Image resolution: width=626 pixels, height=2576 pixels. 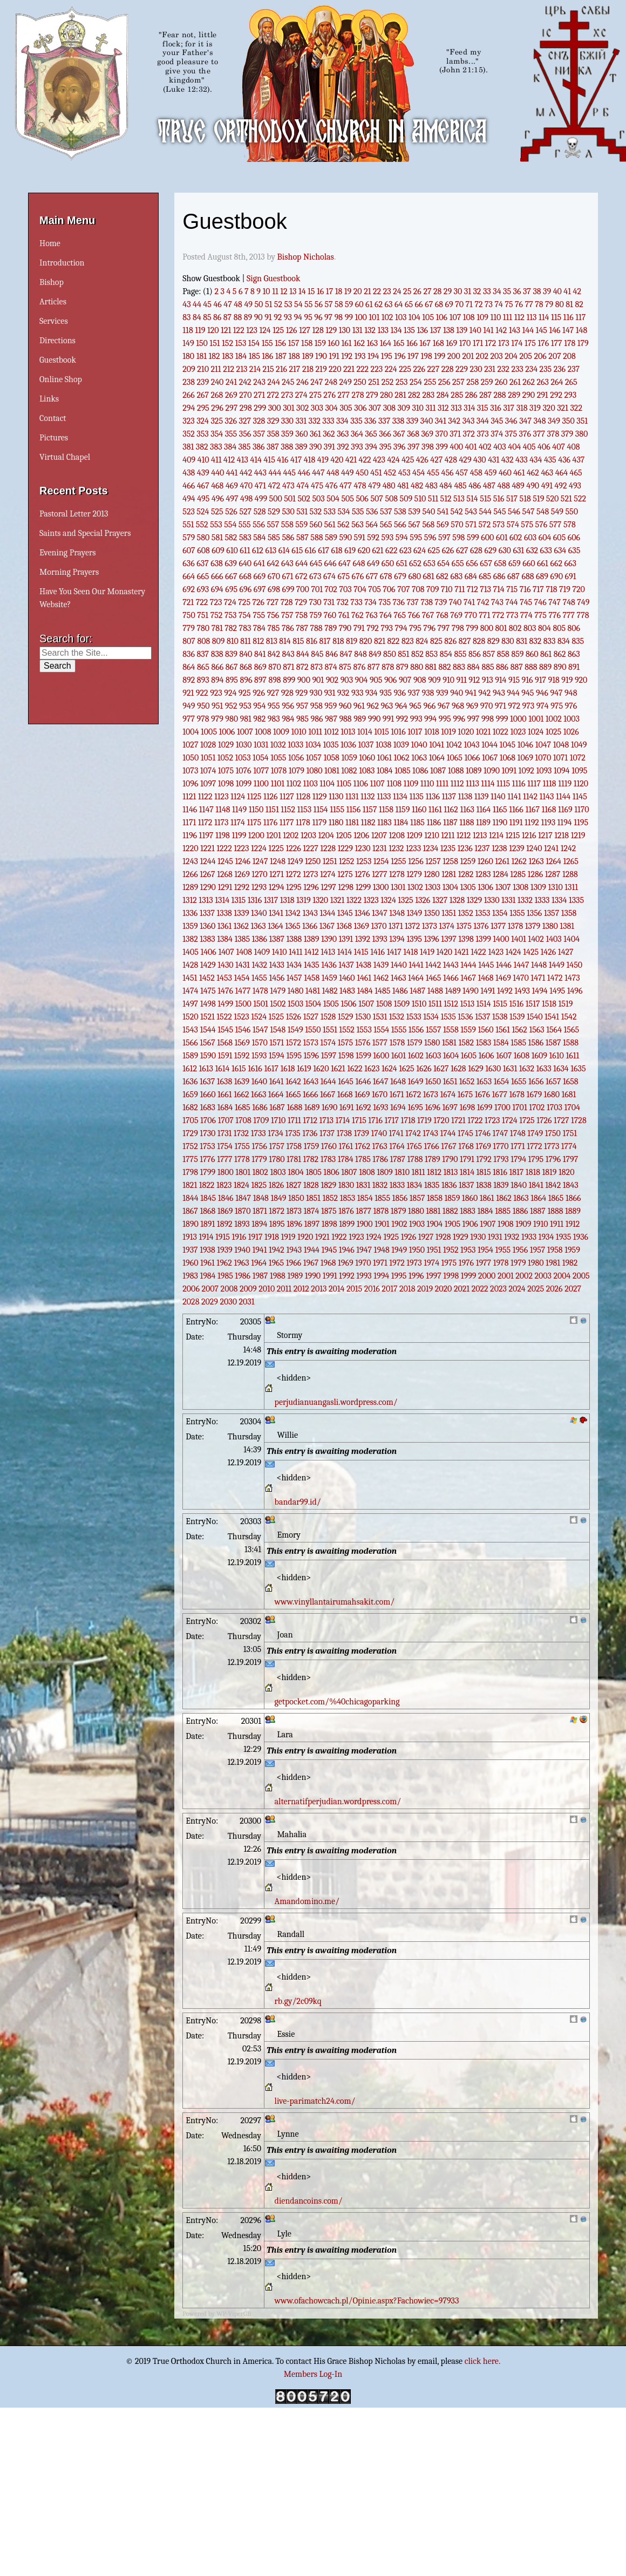 I want to click on 709, so click(x=432, y=589).